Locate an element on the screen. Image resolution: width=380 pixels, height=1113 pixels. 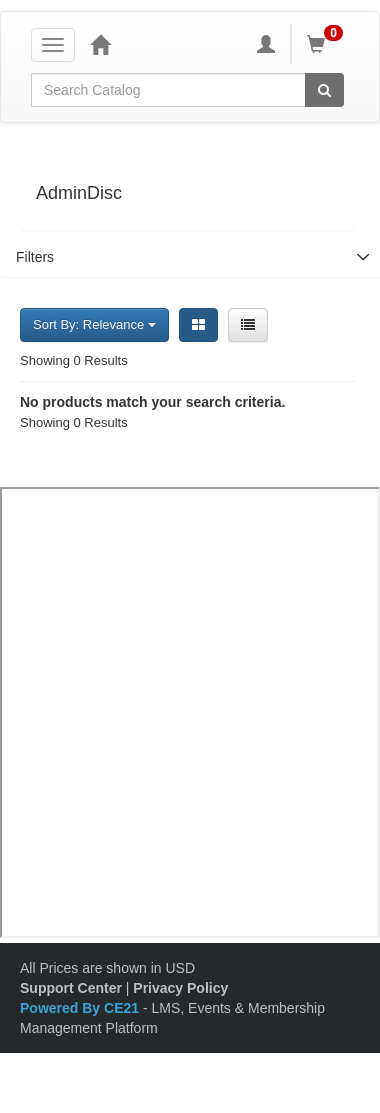
[My Account] is located at coordinates (266, 44).